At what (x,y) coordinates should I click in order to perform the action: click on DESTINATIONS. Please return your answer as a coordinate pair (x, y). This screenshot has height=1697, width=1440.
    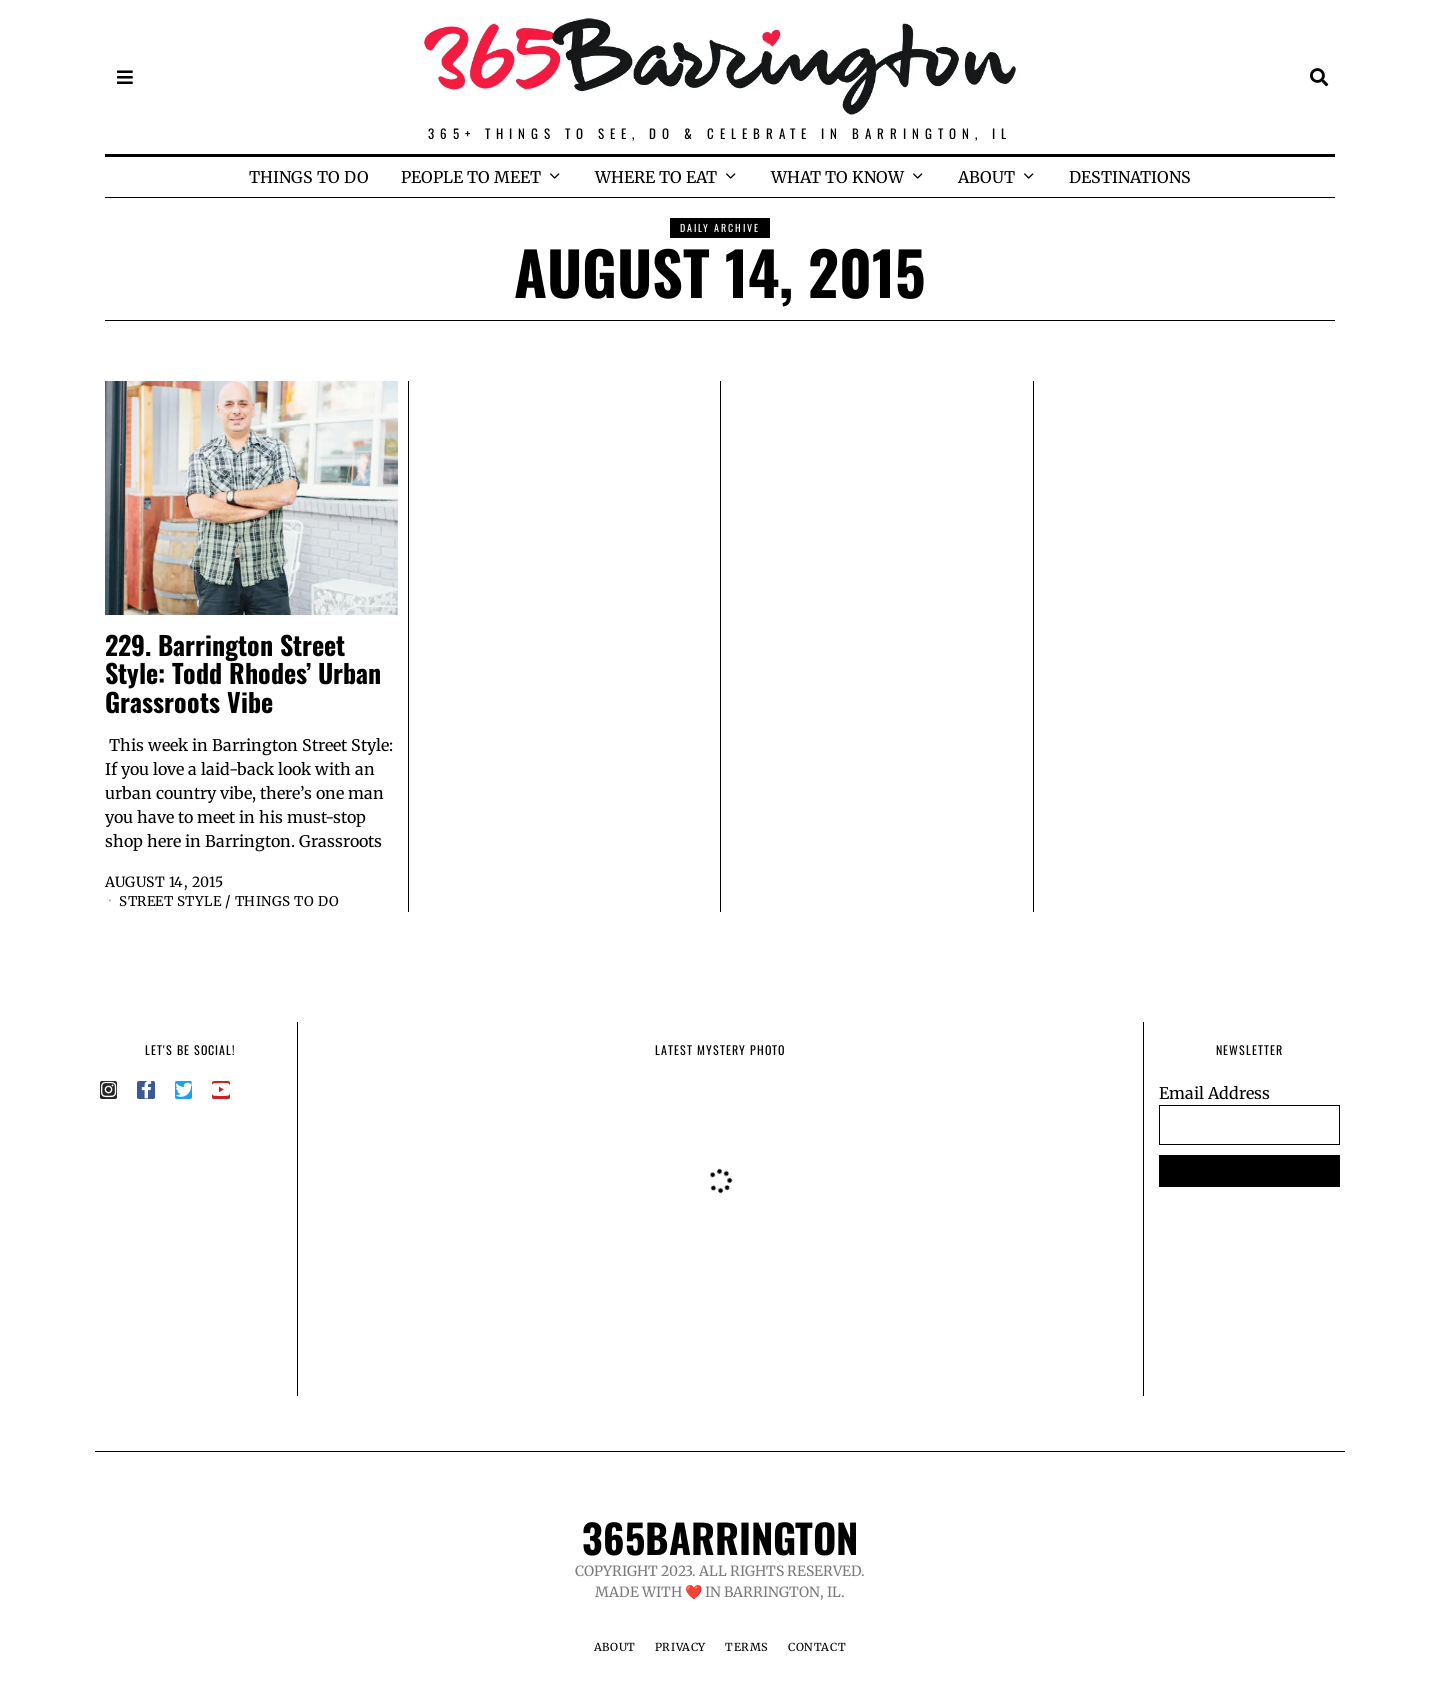
    Looking at the image, I should click on (1130, 177).